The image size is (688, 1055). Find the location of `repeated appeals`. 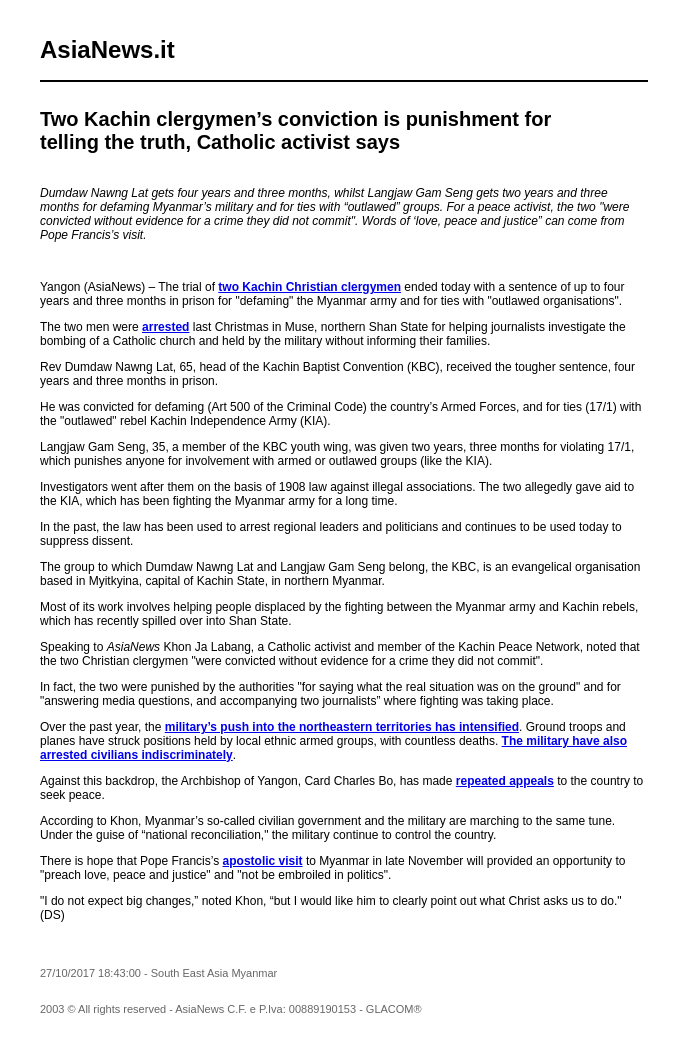

repeated appeals is located at coordinates (505, 781).